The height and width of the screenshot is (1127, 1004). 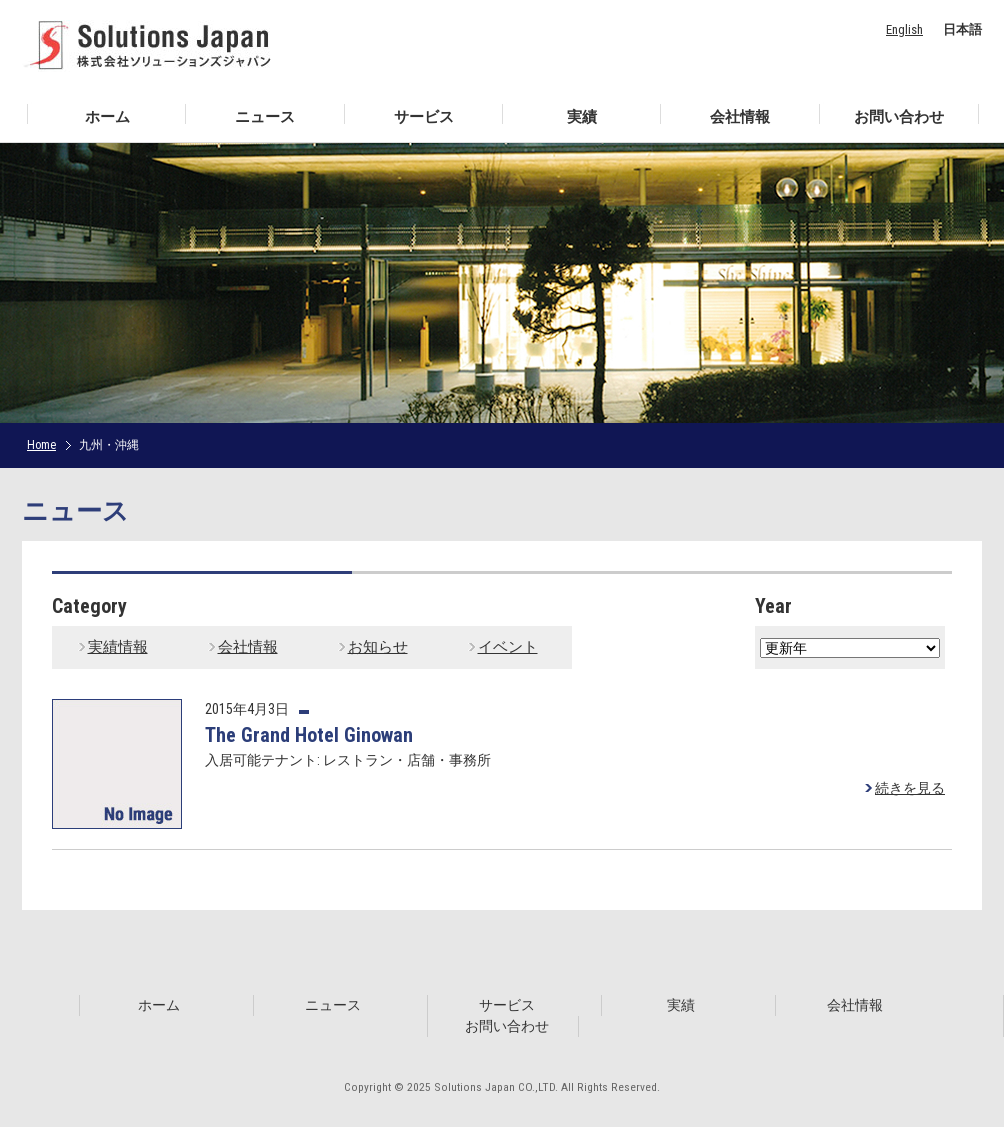 What do you see at coordinates (962, 29) in the screenshot?
I see `日本語` at bounding box center [962, 29].